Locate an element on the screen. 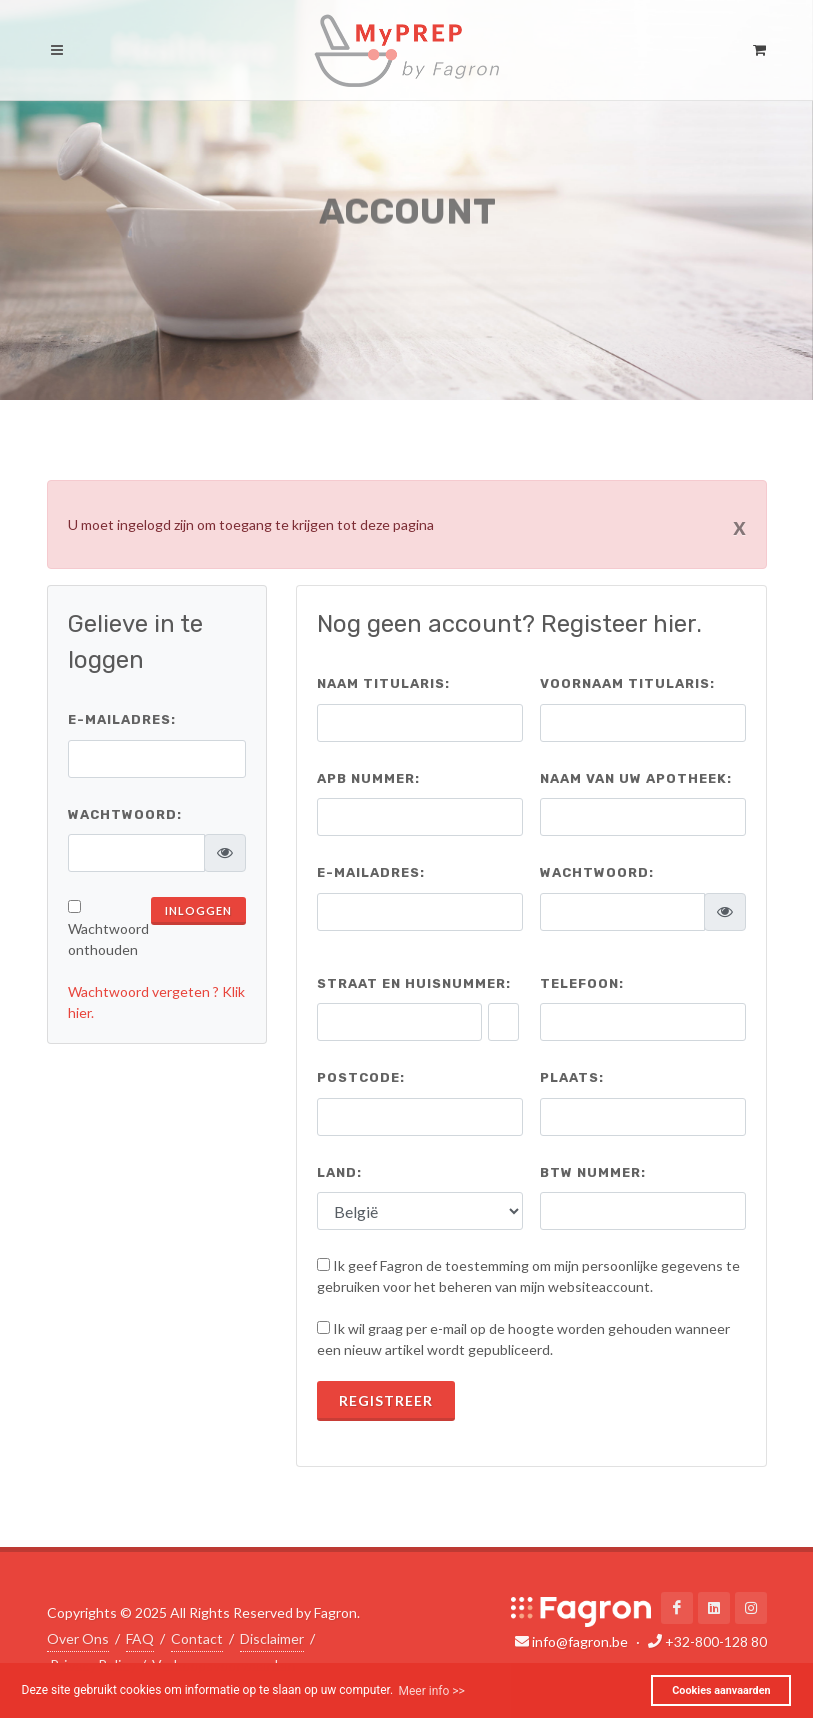 This screenshot has width=813, height=1718. Cookies aanvaarden [button] is located at coordinates (721, 1690).